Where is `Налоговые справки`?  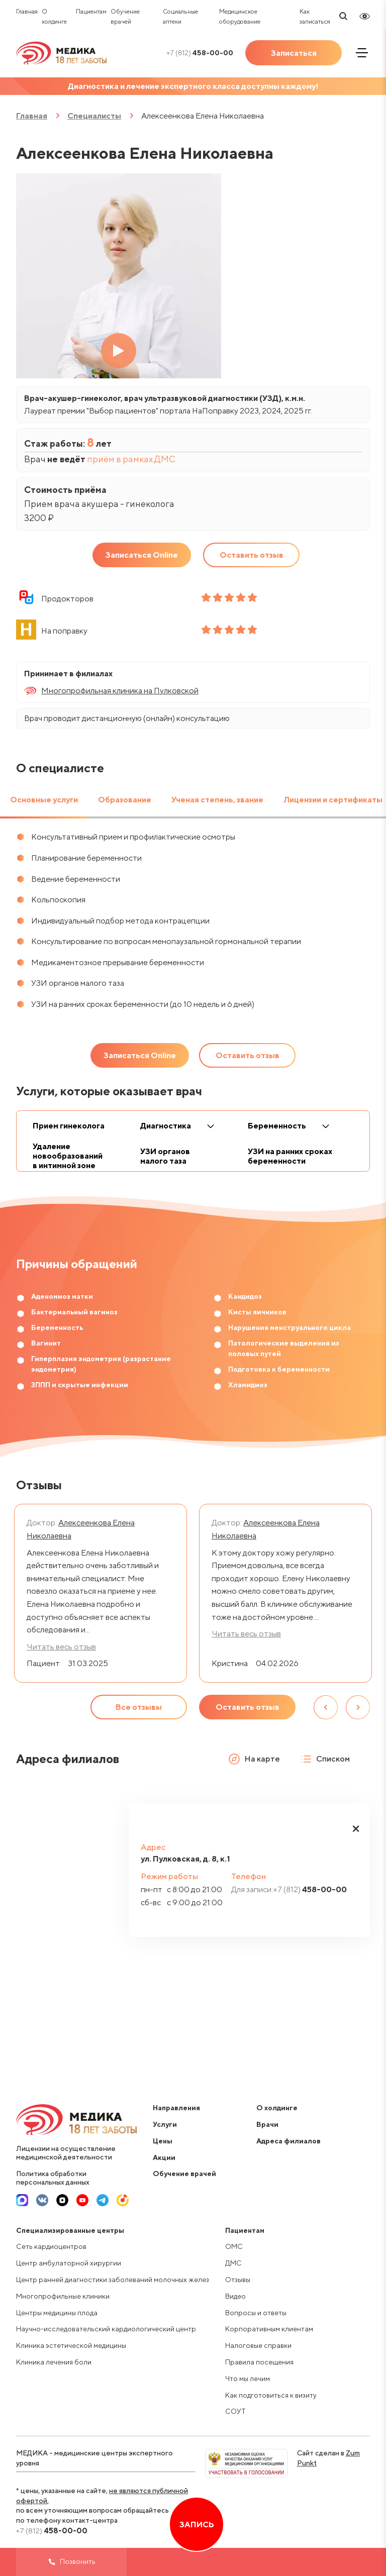 Налоговые справки is located at coordinates (258, 2345).